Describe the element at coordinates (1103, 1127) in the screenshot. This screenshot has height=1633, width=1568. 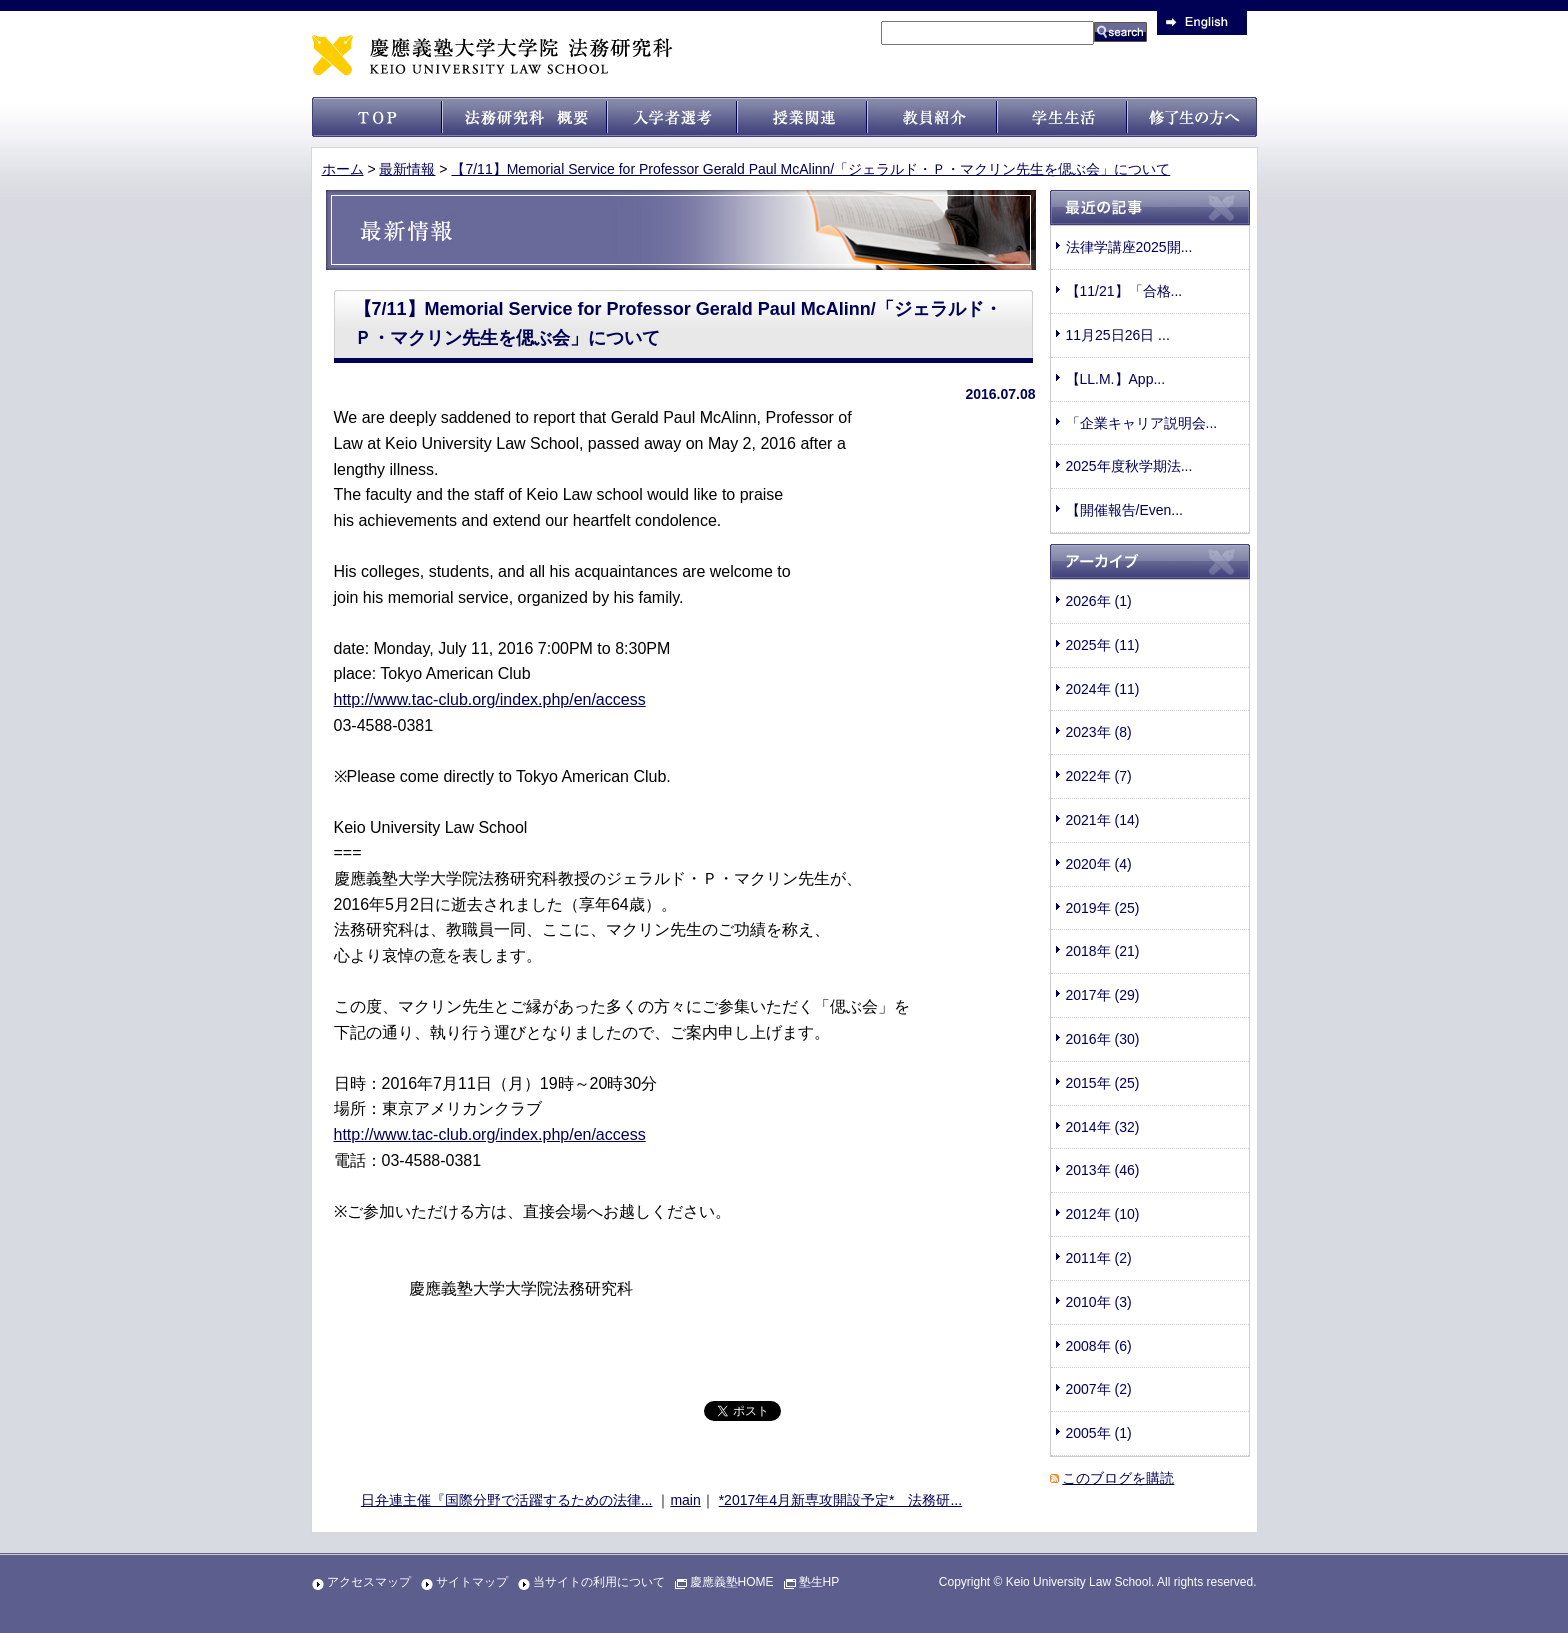
I see `2014年 (32)` at that location.